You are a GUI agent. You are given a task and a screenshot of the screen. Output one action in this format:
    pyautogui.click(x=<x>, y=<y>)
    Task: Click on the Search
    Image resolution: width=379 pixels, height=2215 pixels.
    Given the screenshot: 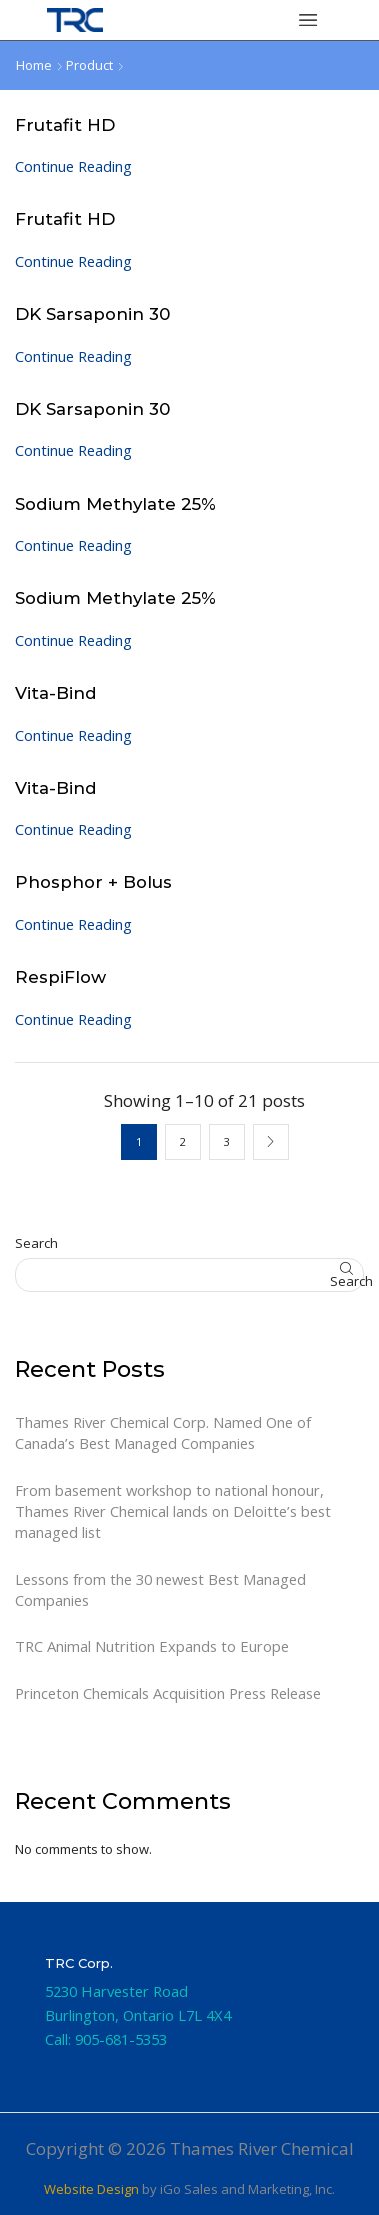 What is the action you would take?
    pyautogui.click(x=36, y=1243)
    